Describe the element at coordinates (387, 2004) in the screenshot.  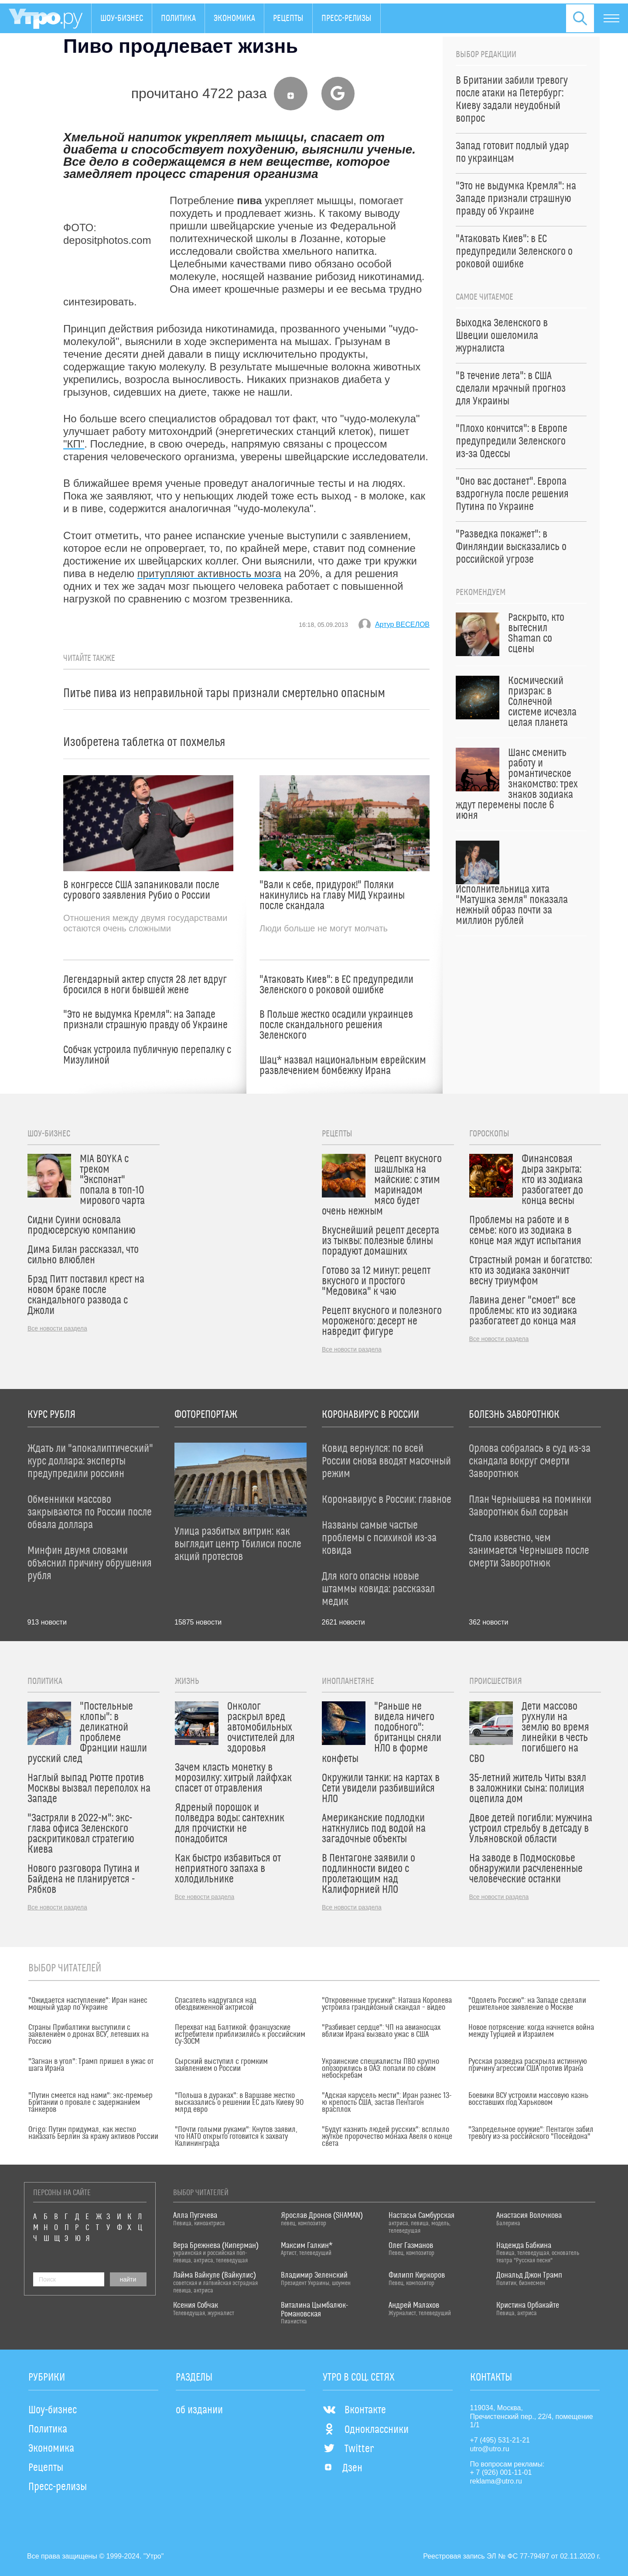
I see `"Откровенные трусики": Наташа Королева устроила грандиозный скандал – видео` at that location.